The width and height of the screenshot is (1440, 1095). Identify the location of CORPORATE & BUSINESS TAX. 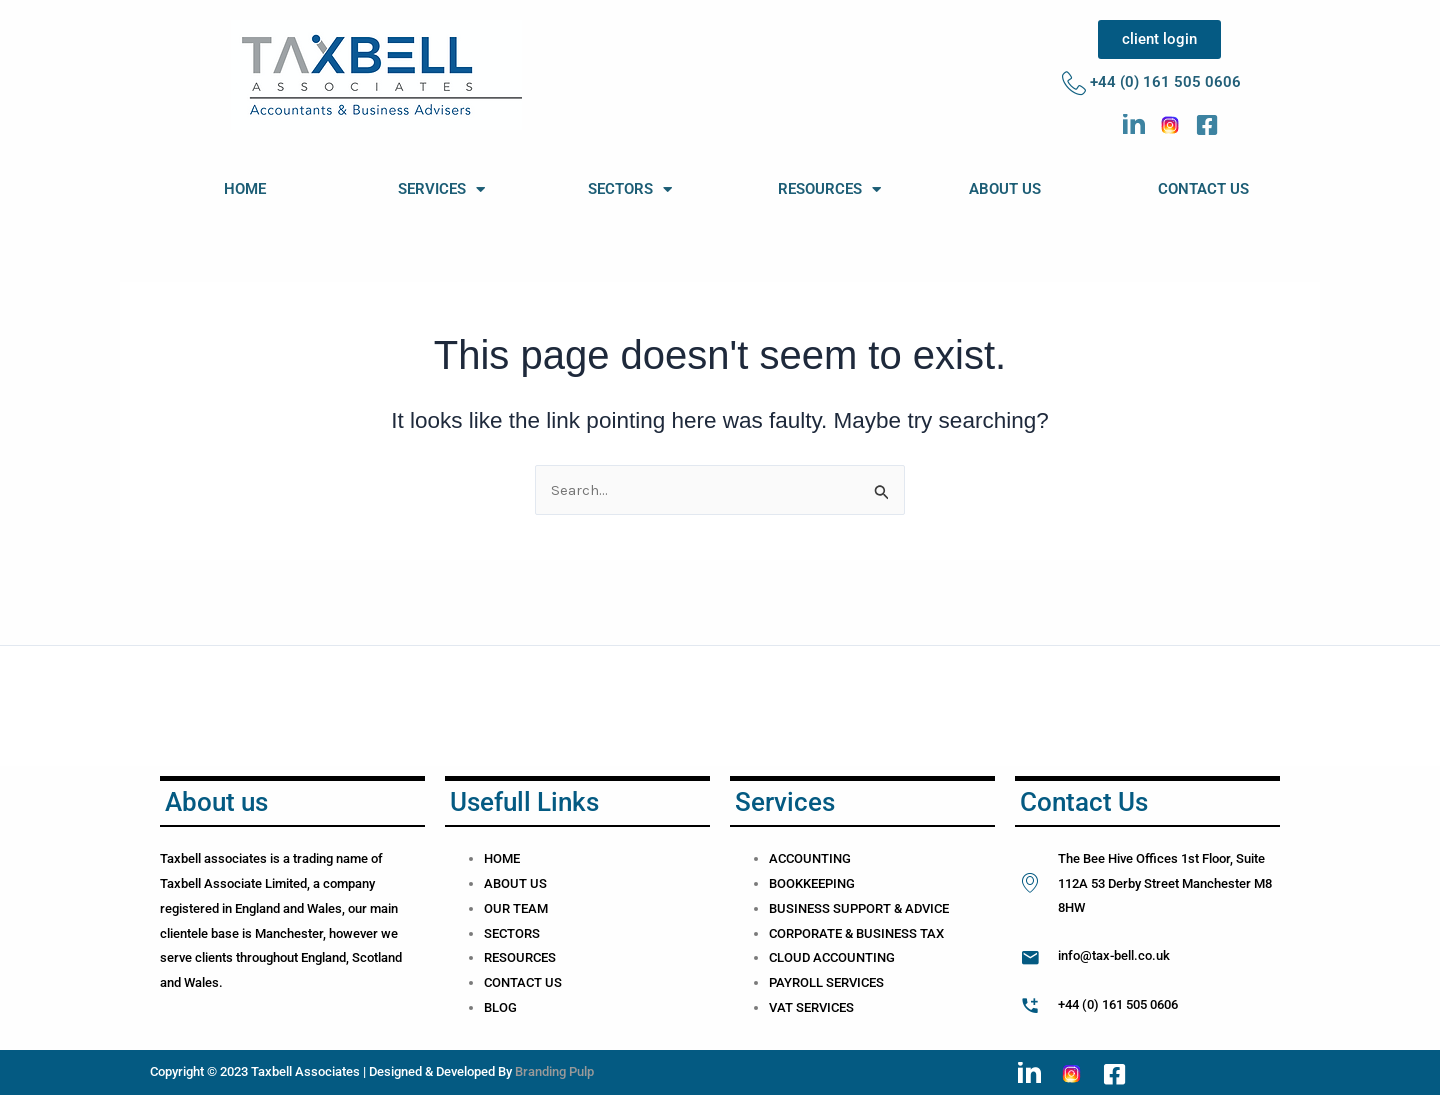
(856, 933).